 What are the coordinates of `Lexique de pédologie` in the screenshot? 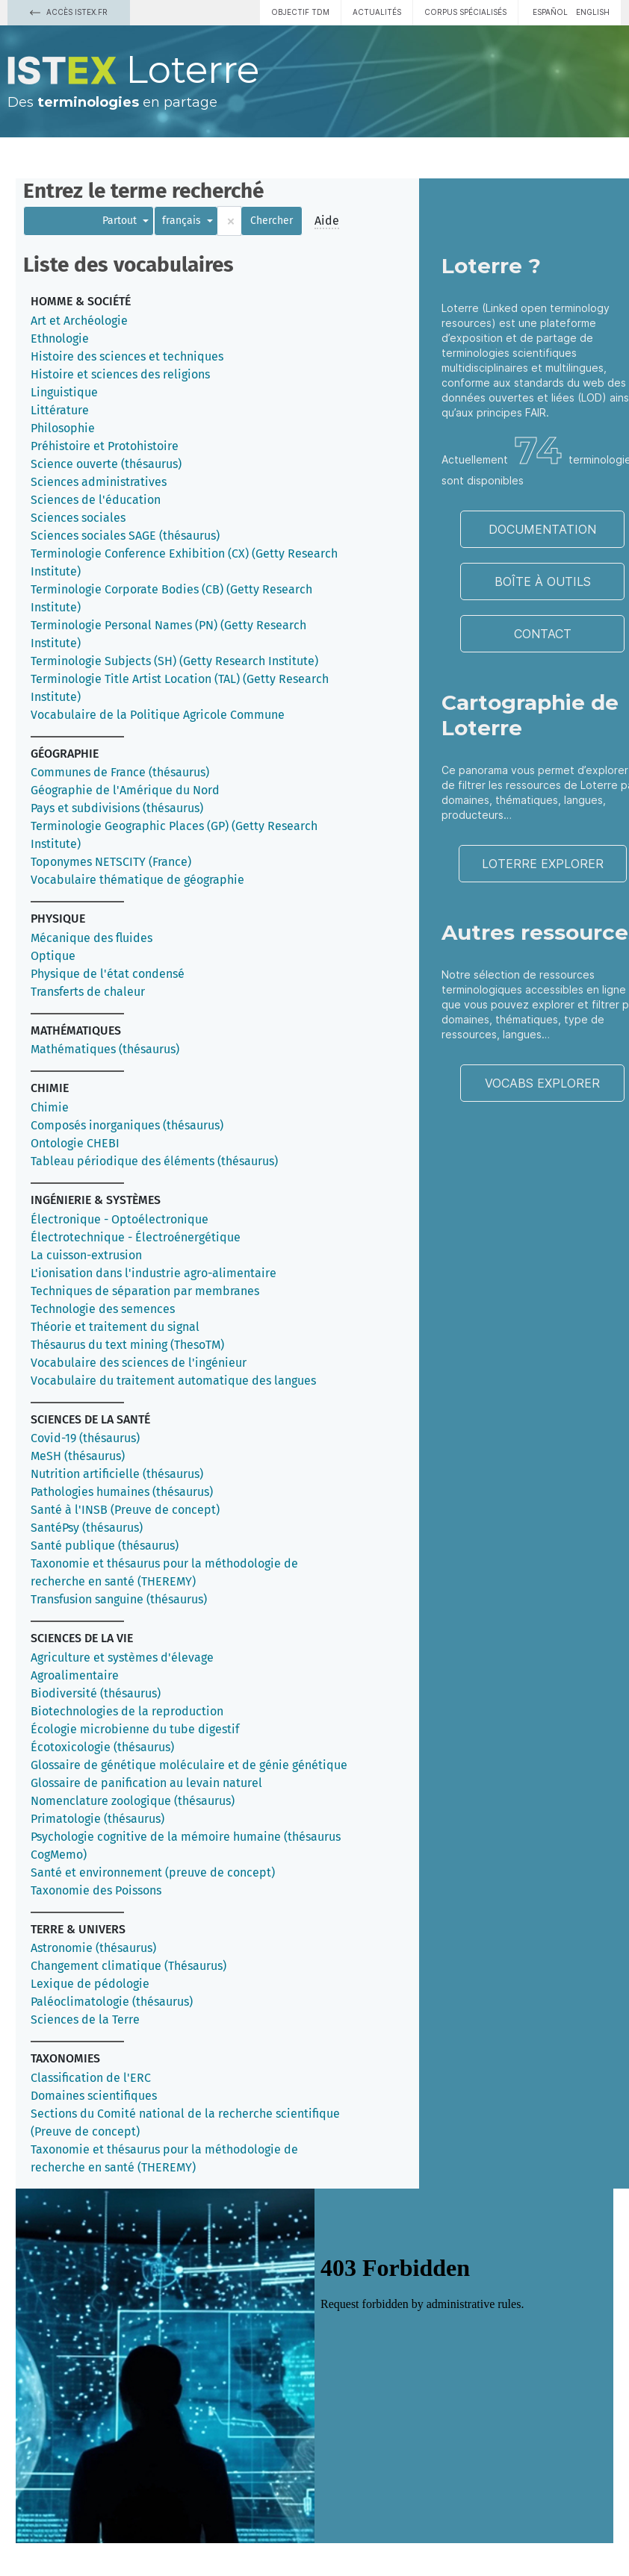 It's located at (90, 1984).